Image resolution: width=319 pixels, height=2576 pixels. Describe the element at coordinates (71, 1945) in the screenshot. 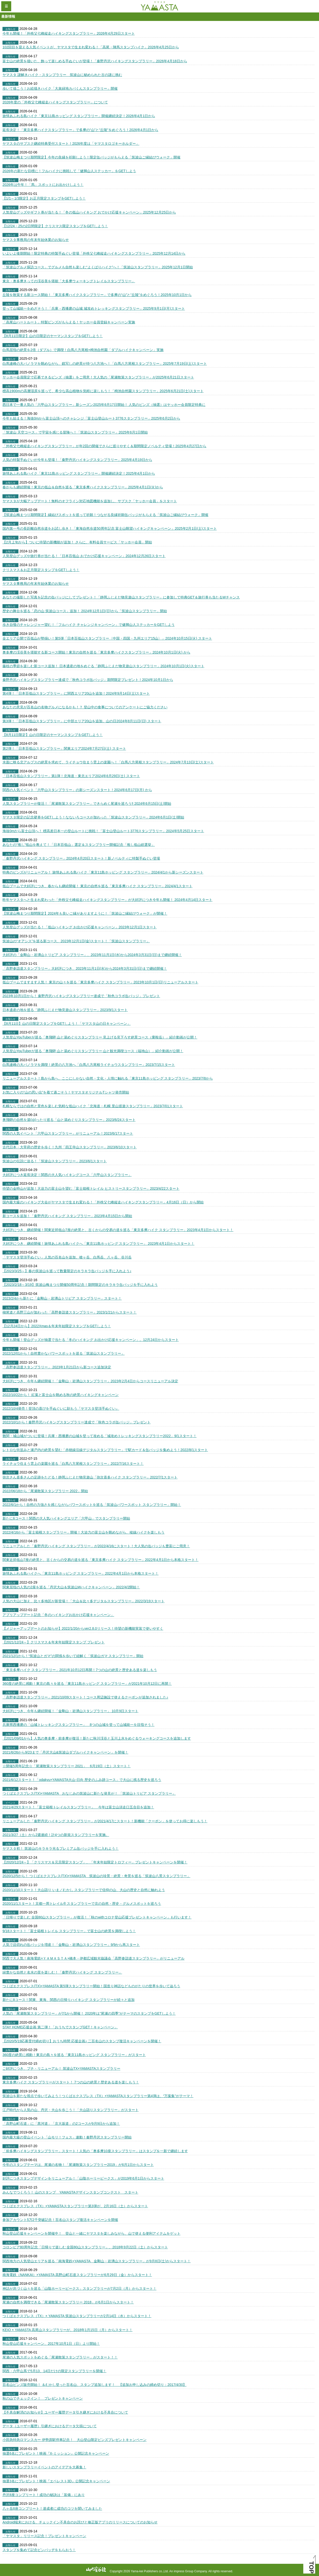

I see `人気で品切れの缶バッジを増産！「金剛山・岩湧山スタンプラリー」9/9から再スタート` at that location.